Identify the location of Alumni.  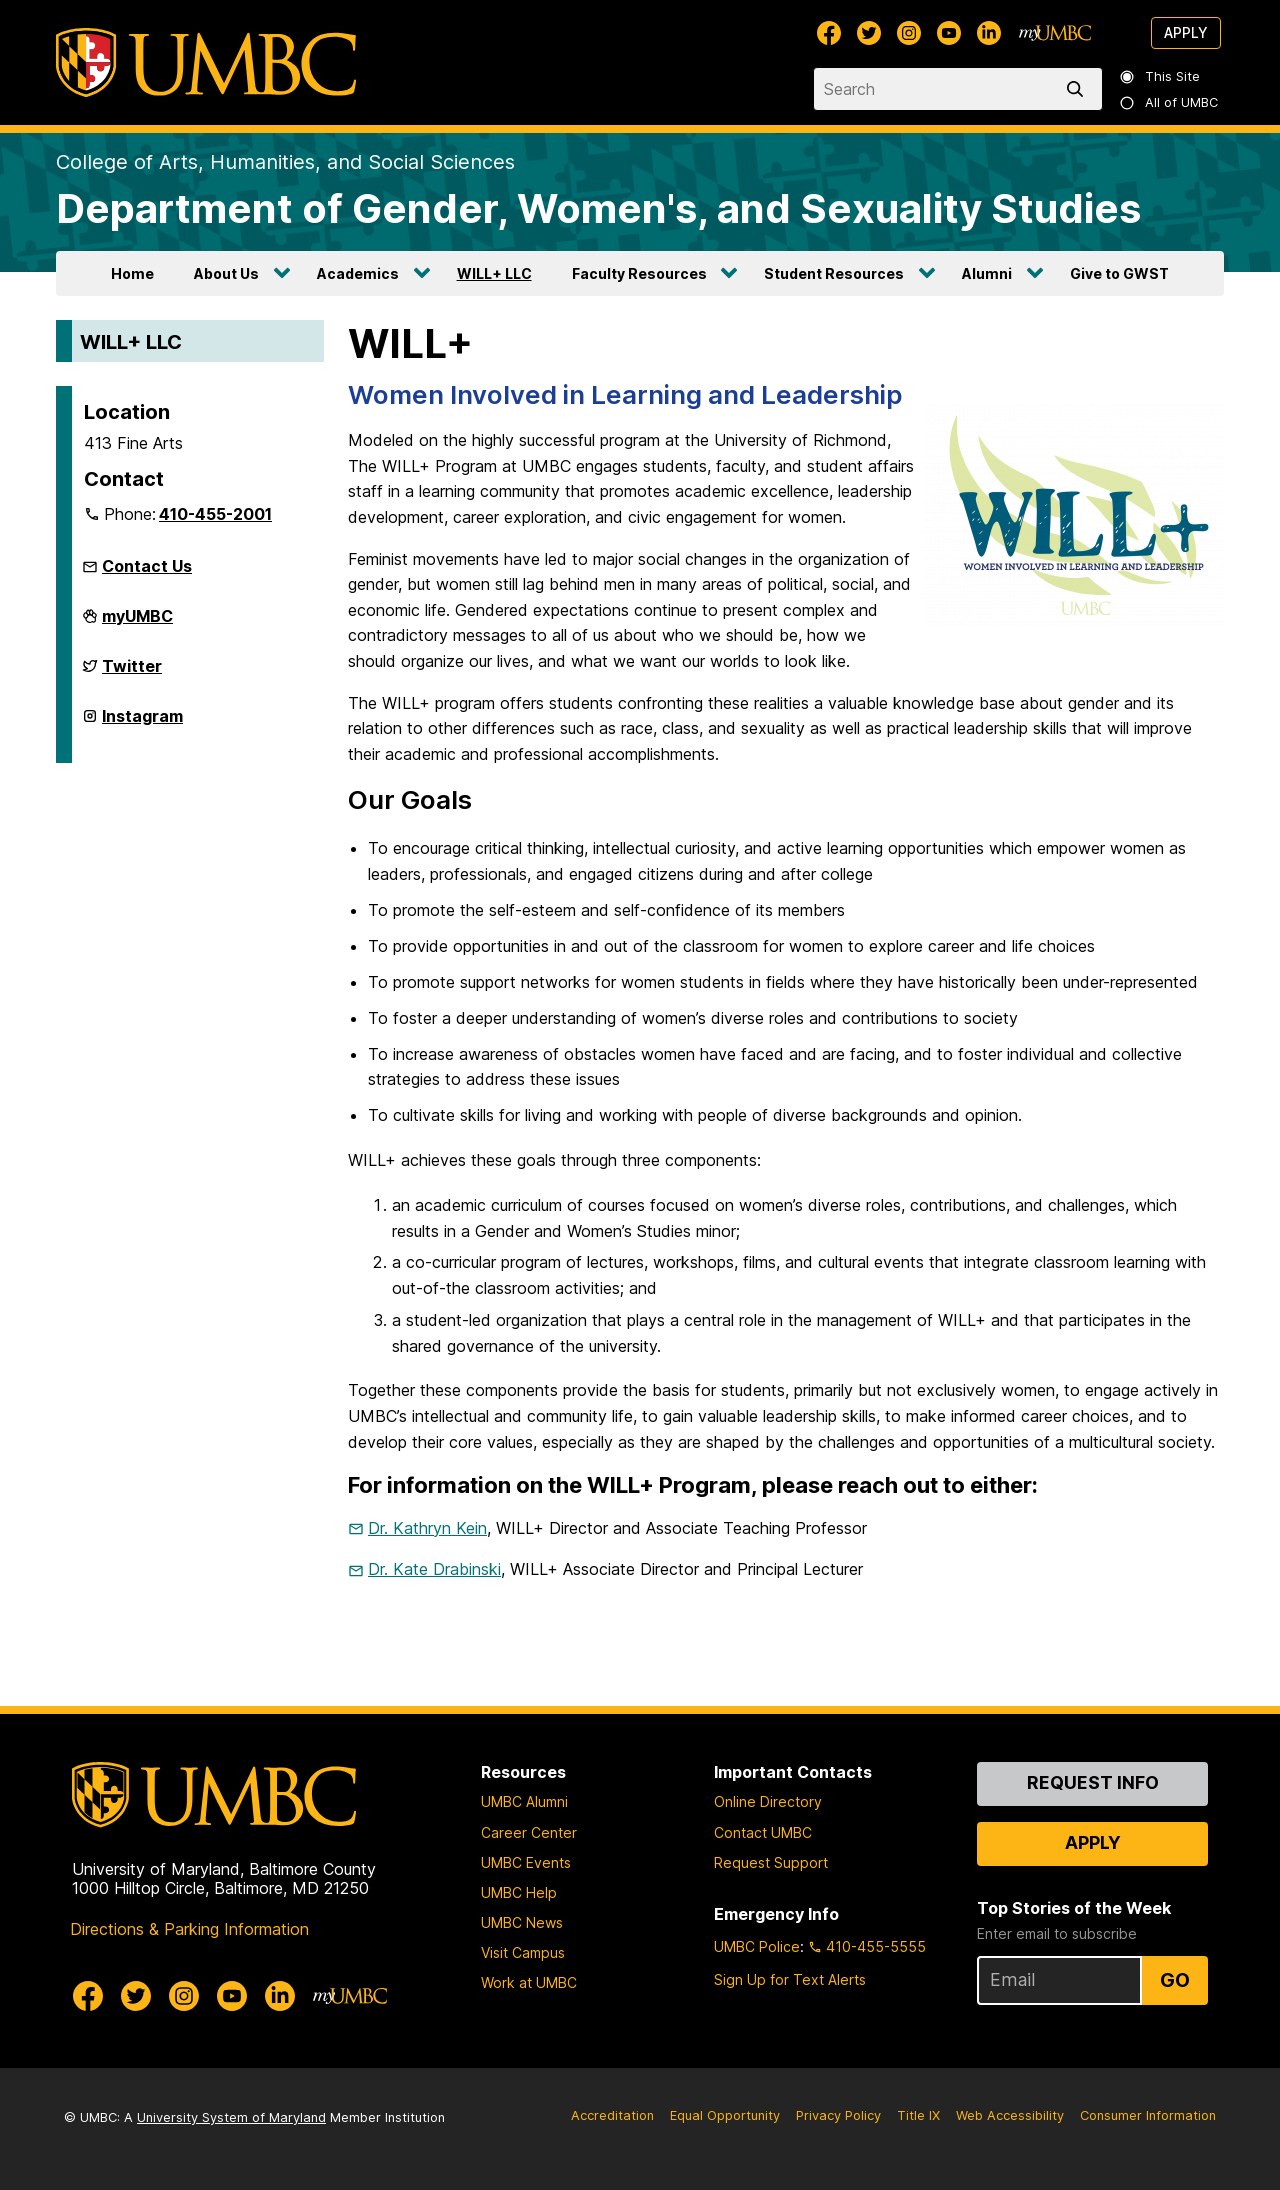
(987, 273).